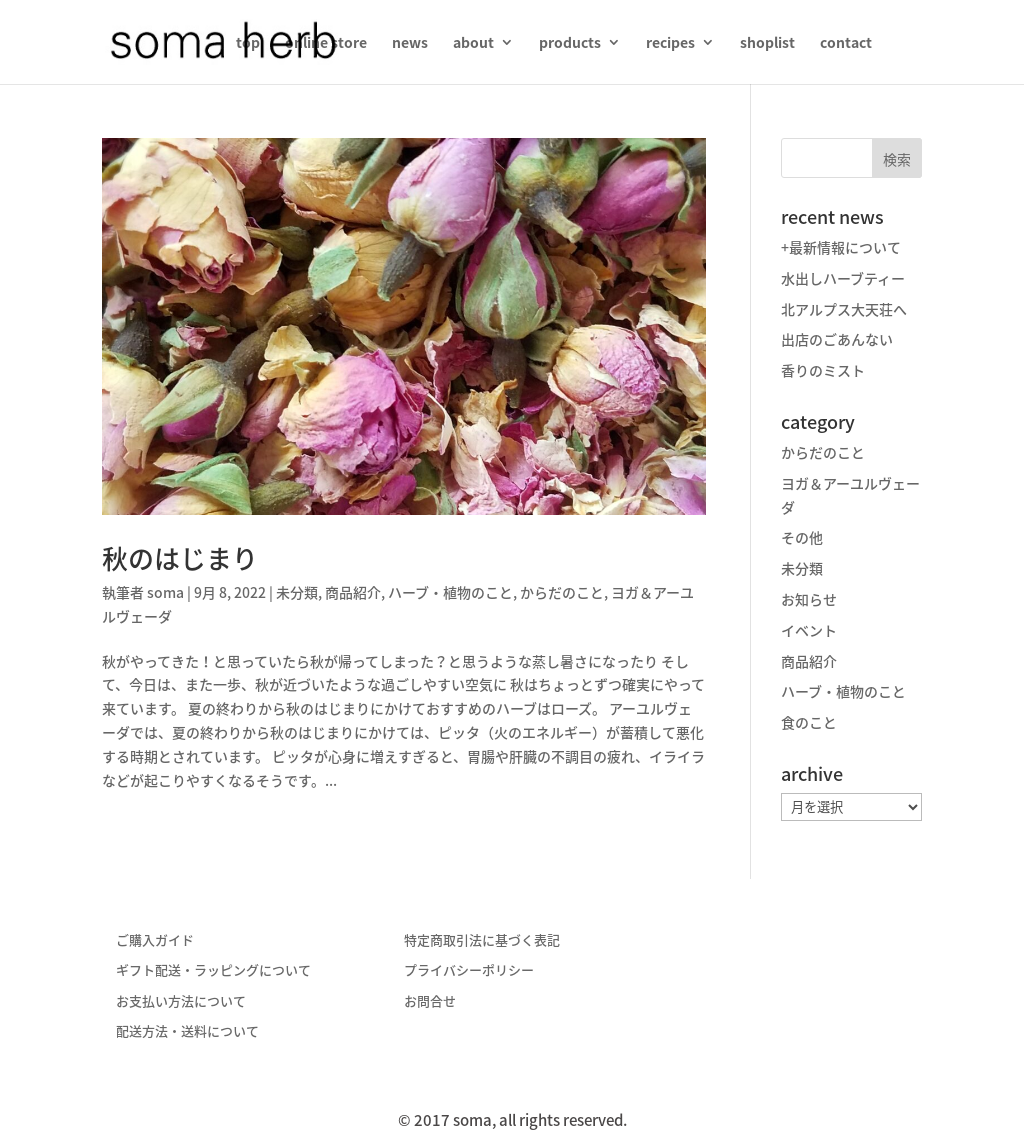 Image resolution: width=1024 pixels, height=1148 pixels. What do you see at coordinates (353, 592) in the screenshot?
I see `商品紹介` at bounding box center [353, 592].